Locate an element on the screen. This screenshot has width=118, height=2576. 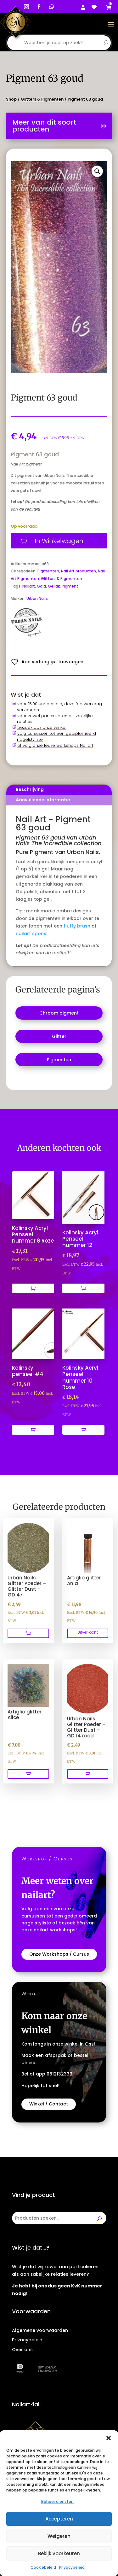
Nailart is located at coordinates (28, 586).